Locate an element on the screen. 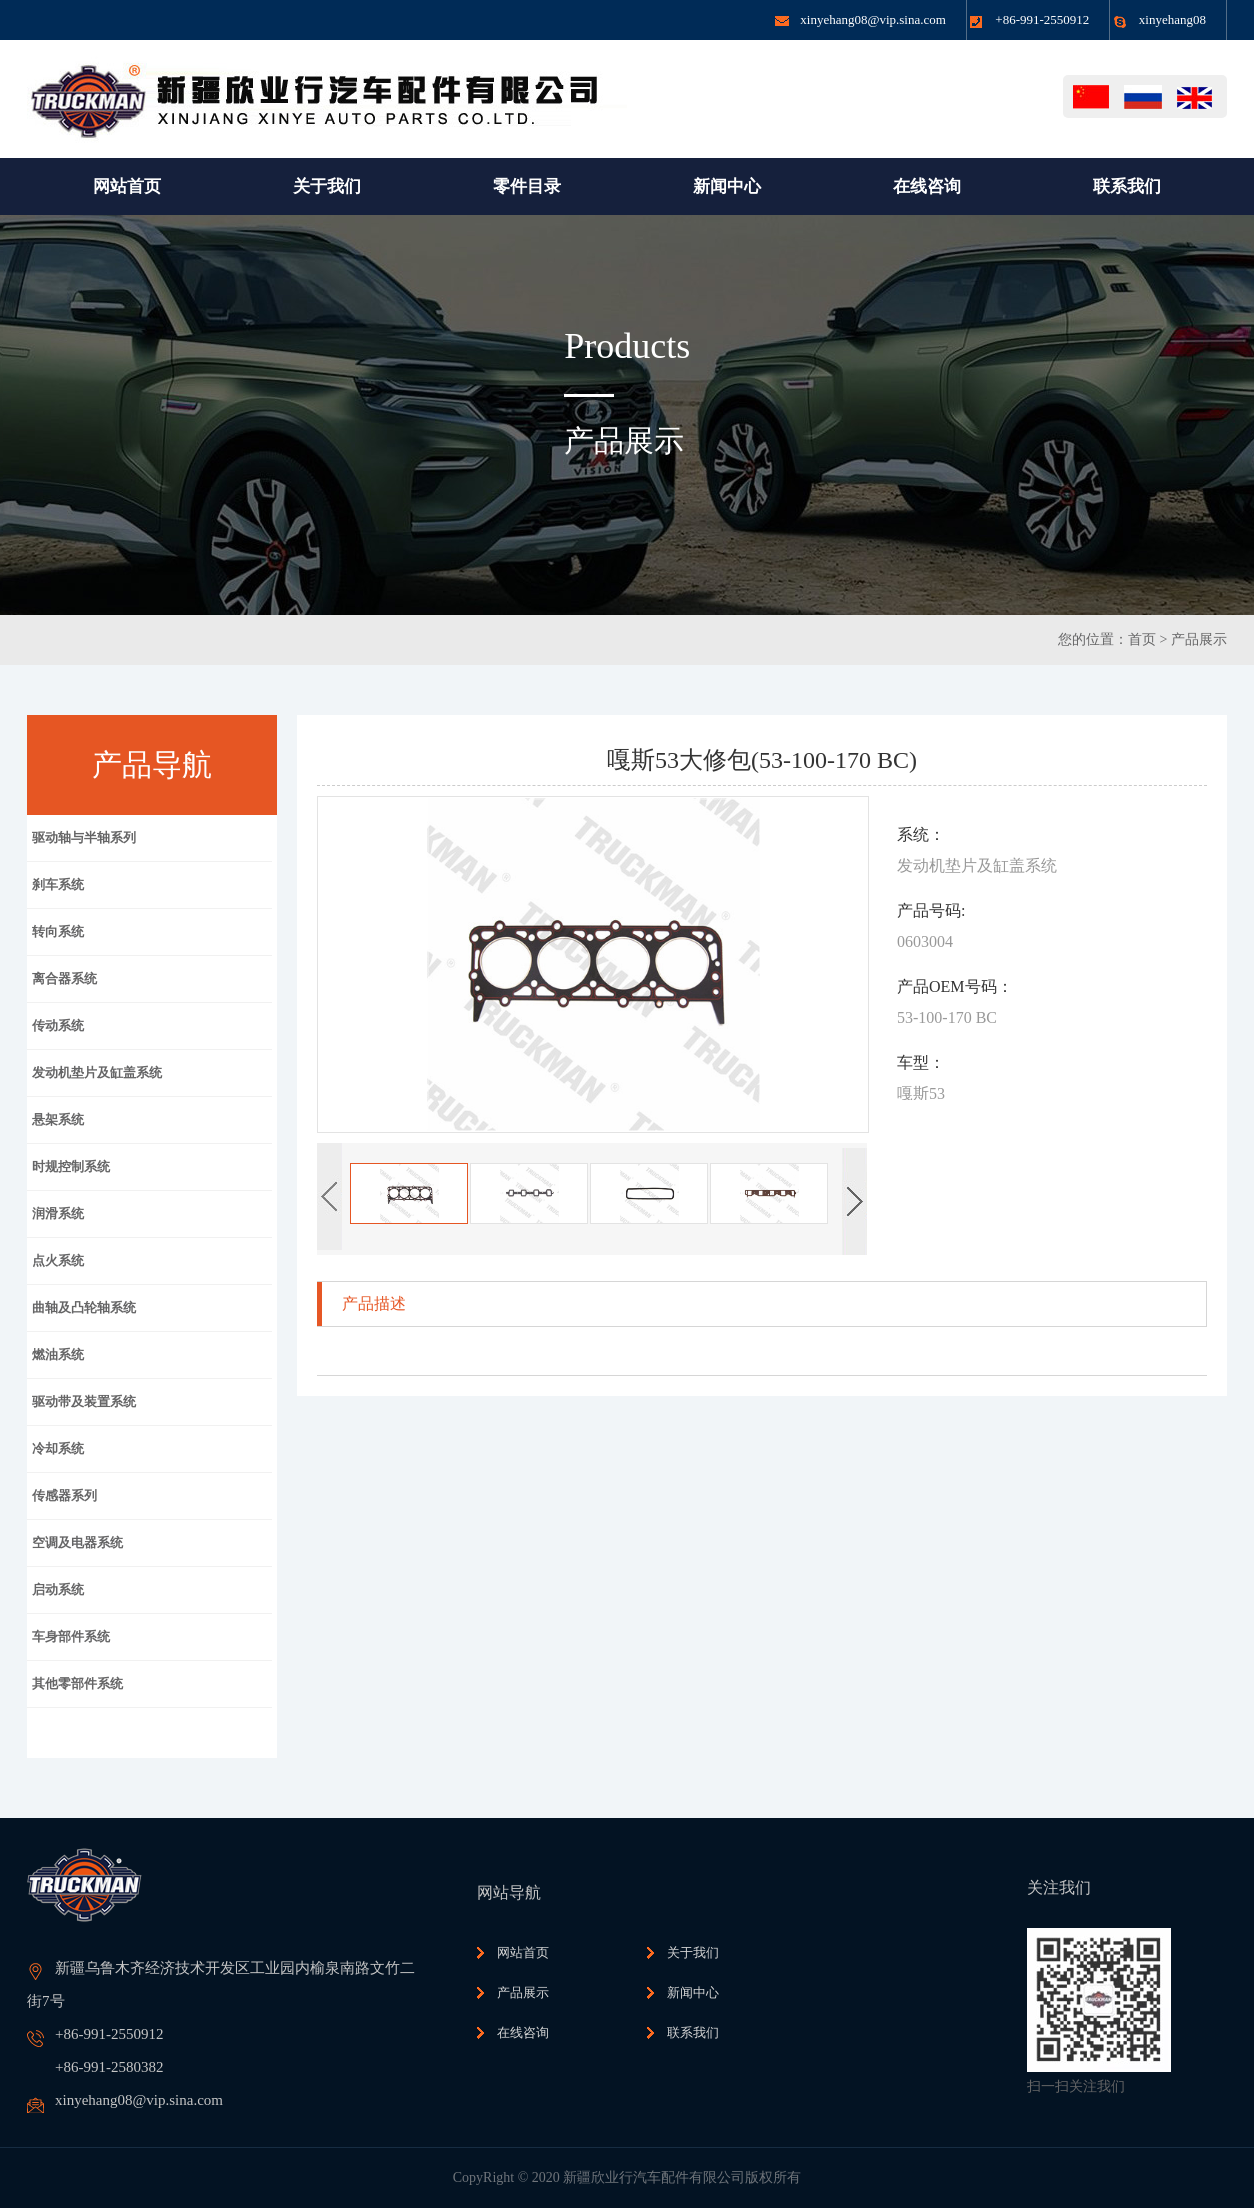  xinyehang08@vip.sina.com is located at coordinates (873, 19).